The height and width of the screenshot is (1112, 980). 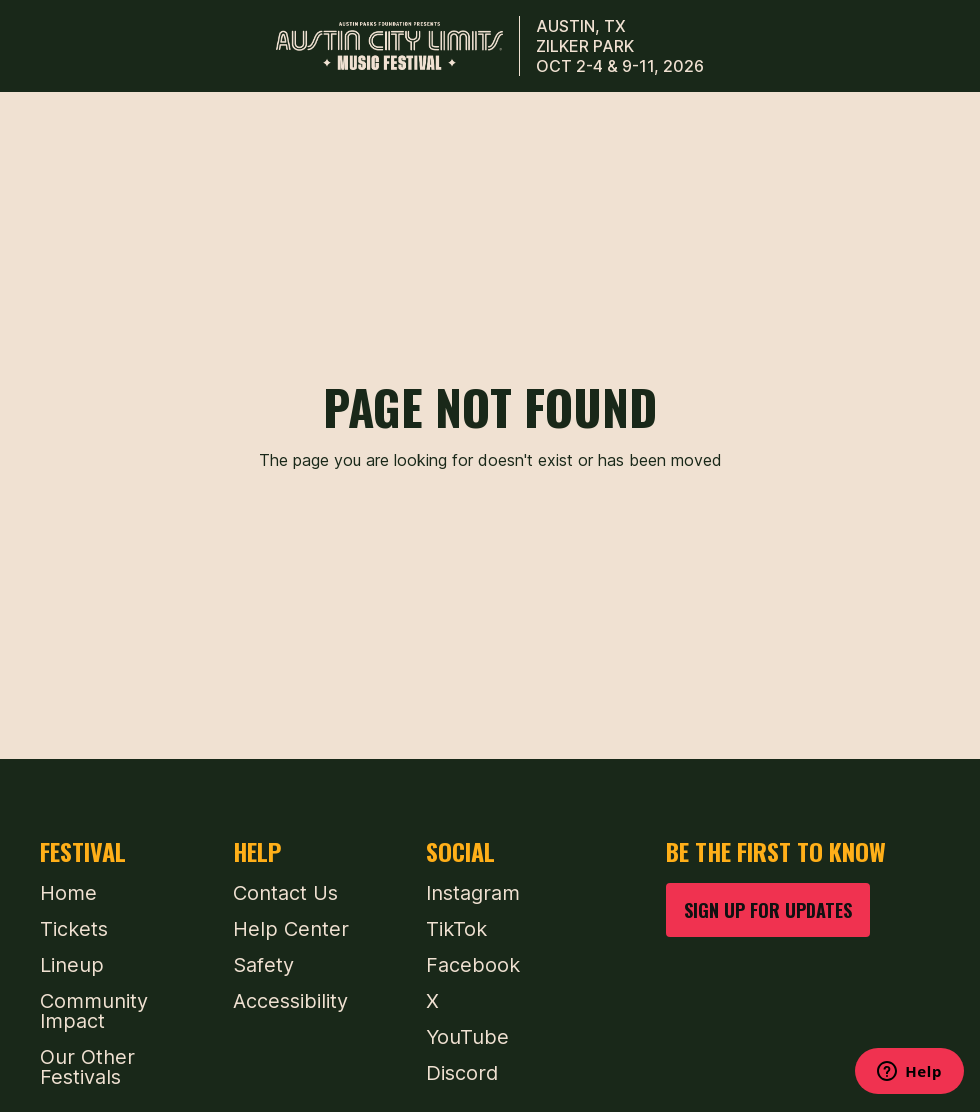 What do you see at coordinates (473, 893) in the screenshot?
I see `Instagram` at bounding box center [473, 893].